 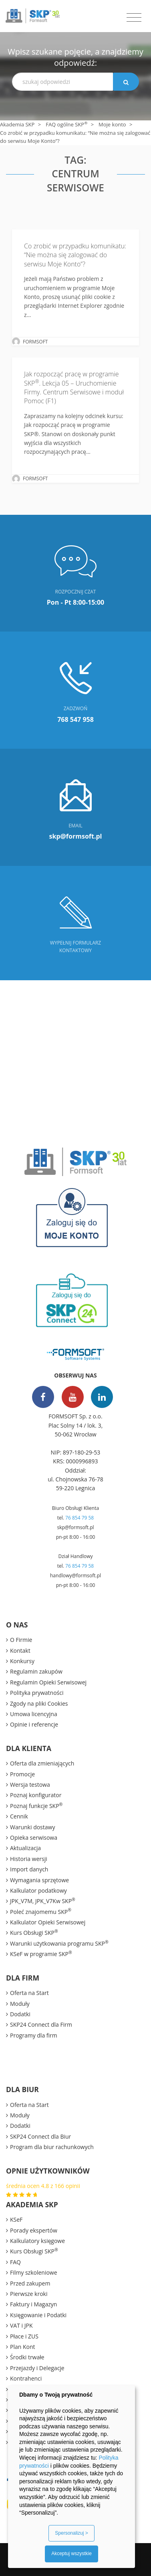 I want to click on 76 854 79 58, so click(x=79, y=1517).